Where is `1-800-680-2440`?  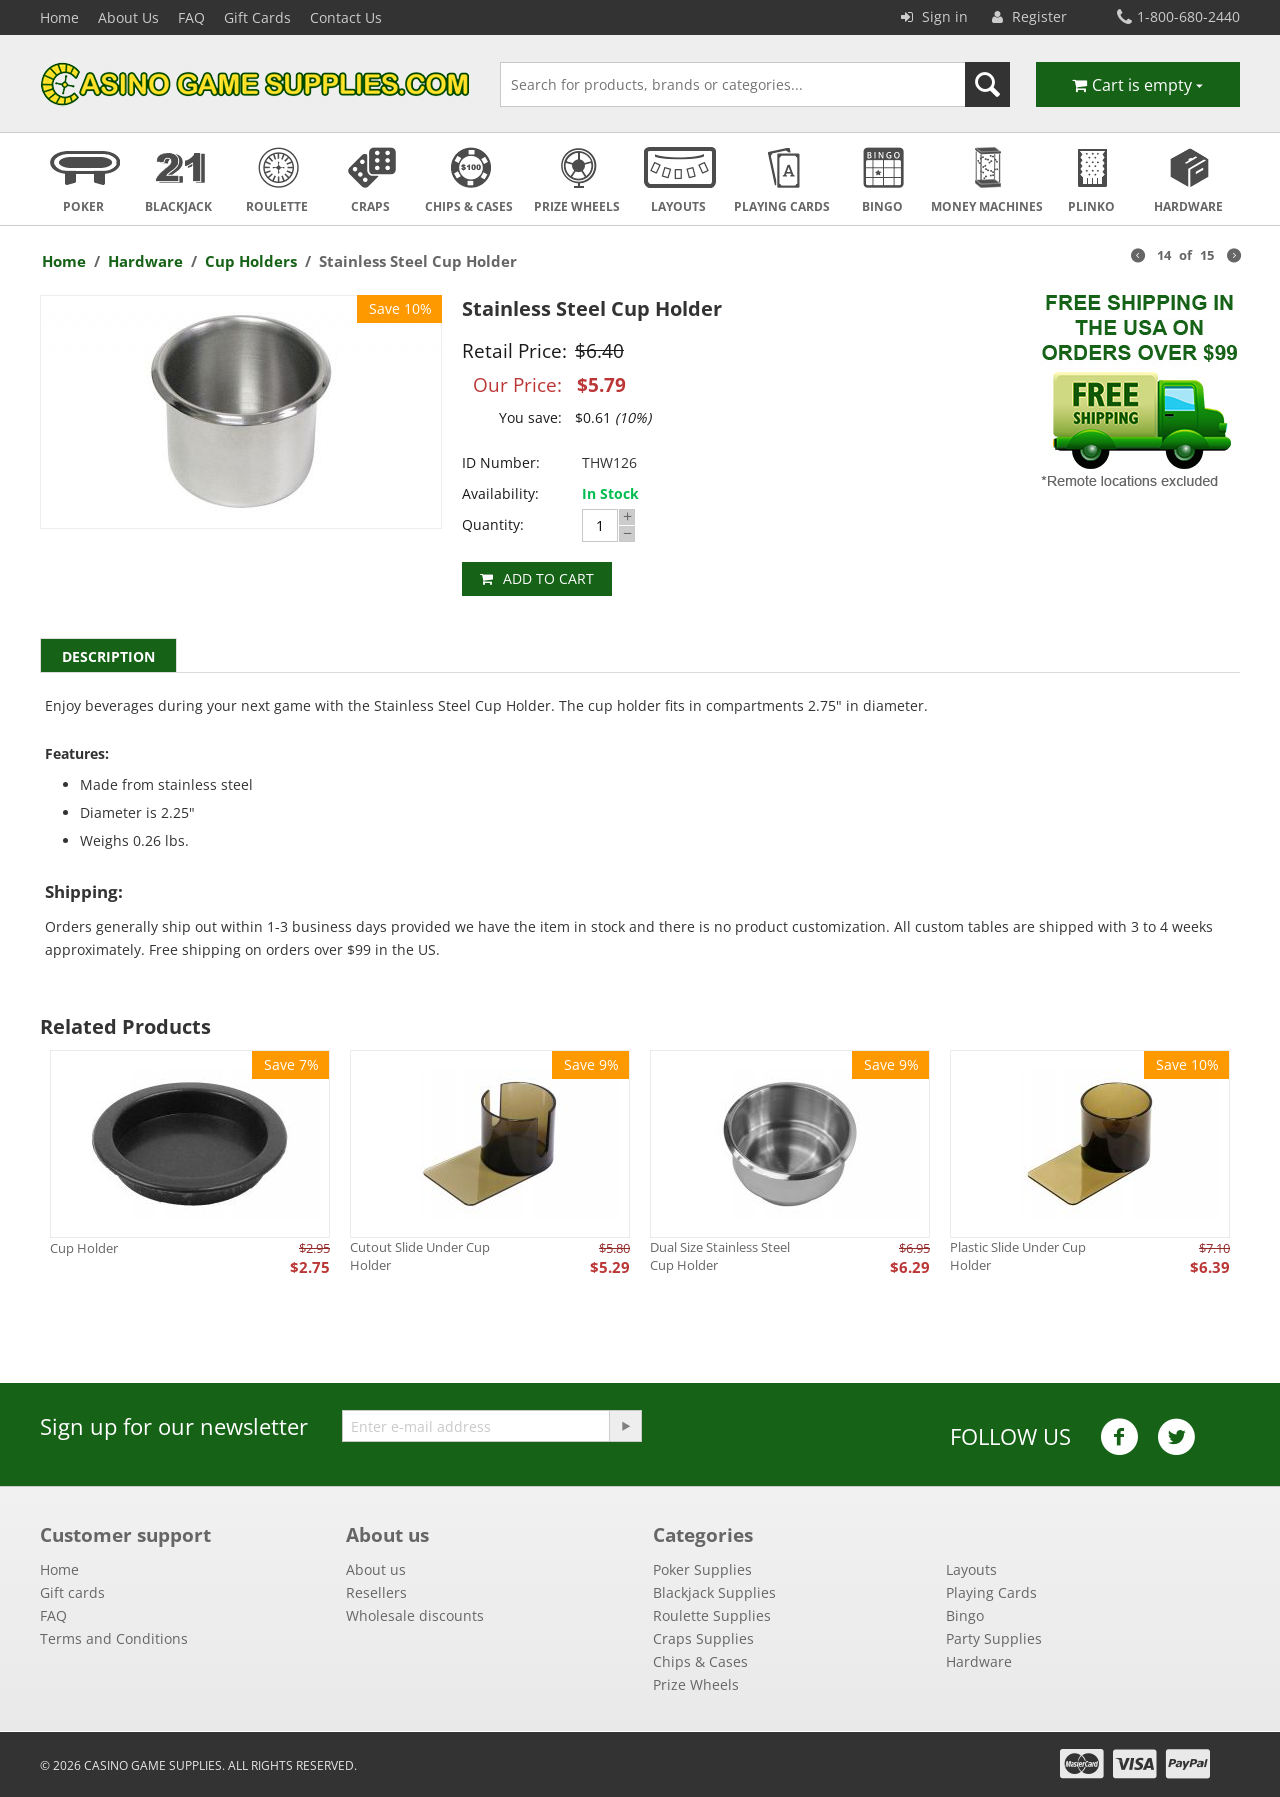 1-800-680-2440 is located at coordinates (1178, 16).